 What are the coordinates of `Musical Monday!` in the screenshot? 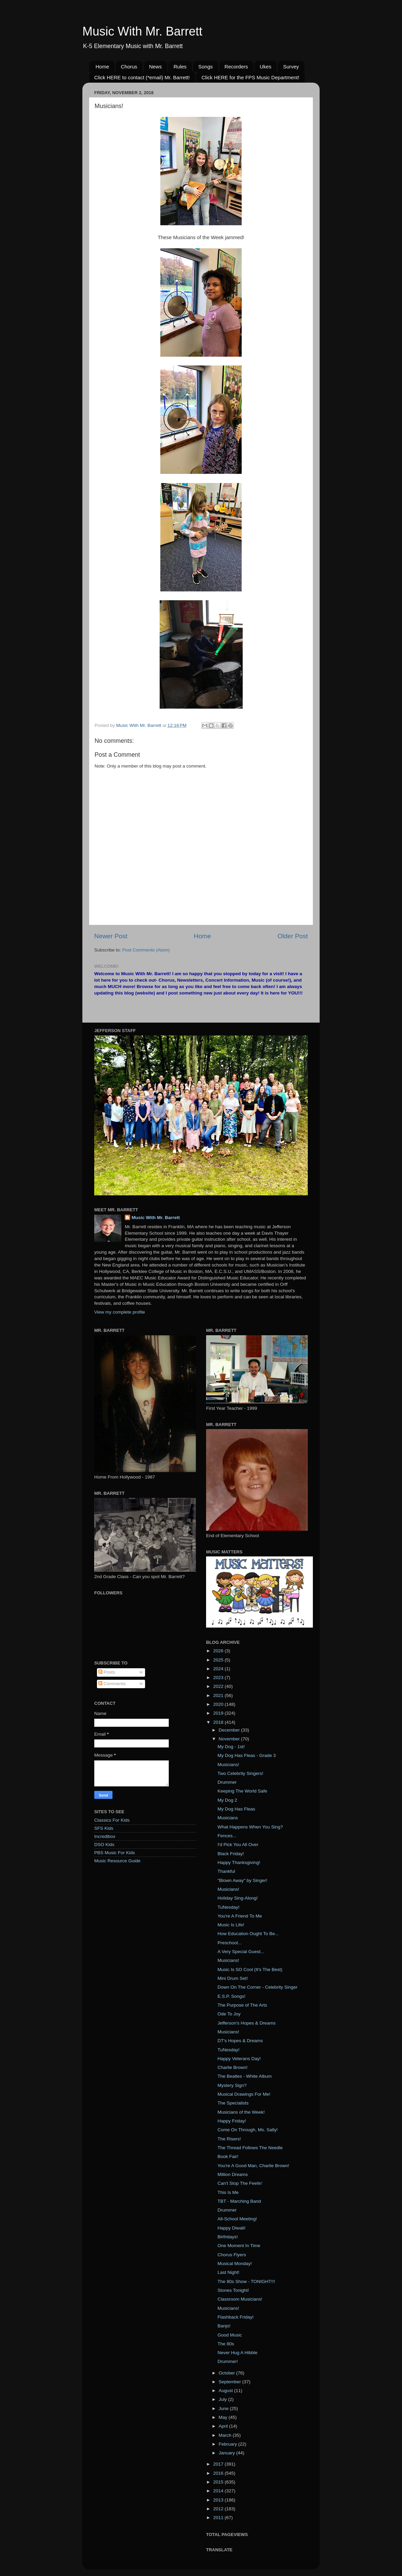 It's located at (235, 2263).